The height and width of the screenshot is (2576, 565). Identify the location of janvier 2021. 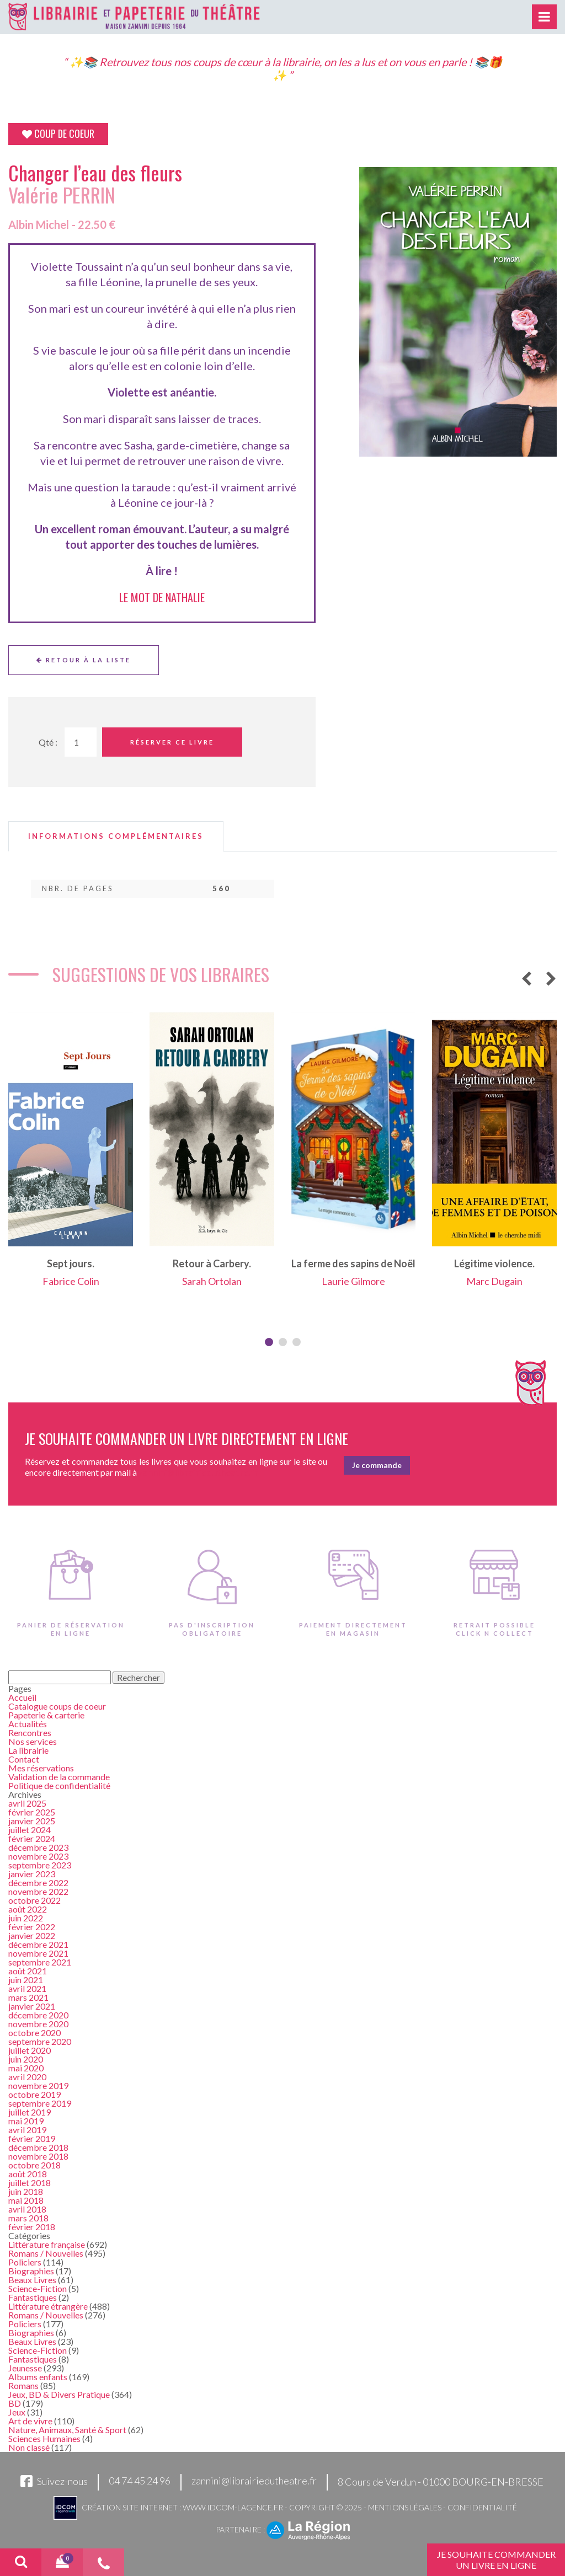
(31, 2006).